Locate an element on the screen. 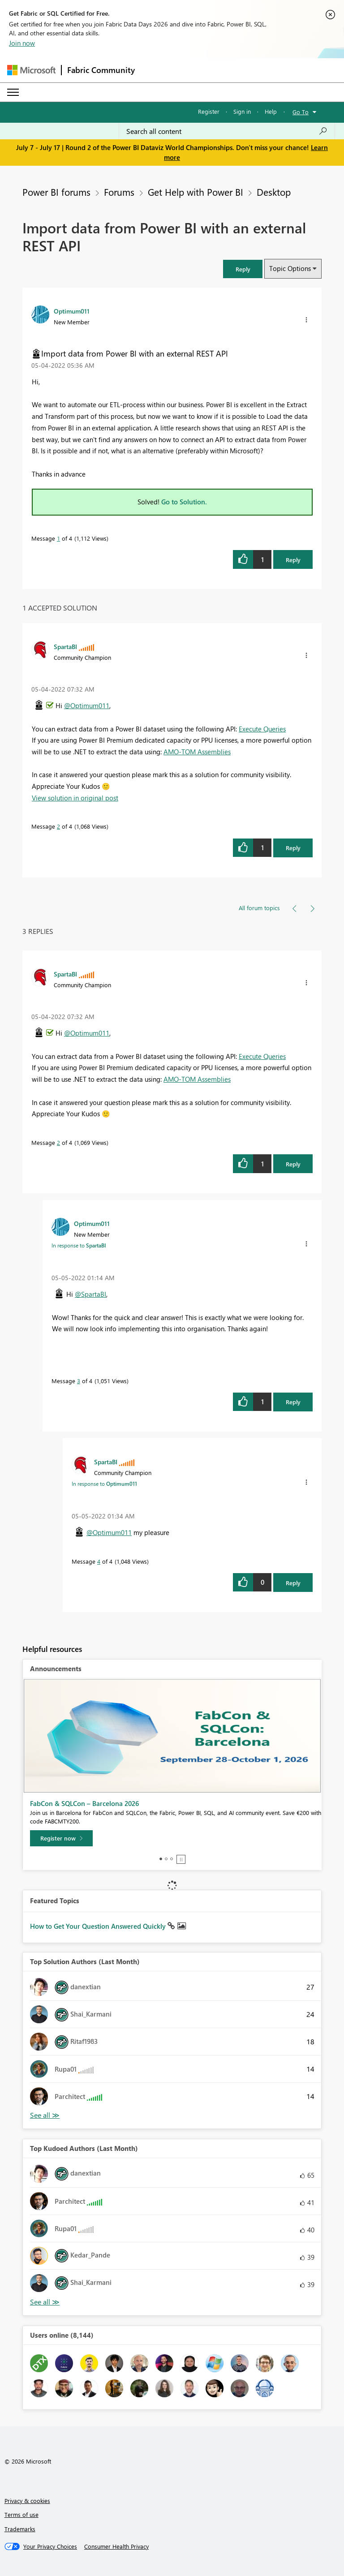  View All [See All Top Kudoed Authors for Last Month] is located at coordinates (45, 2302).